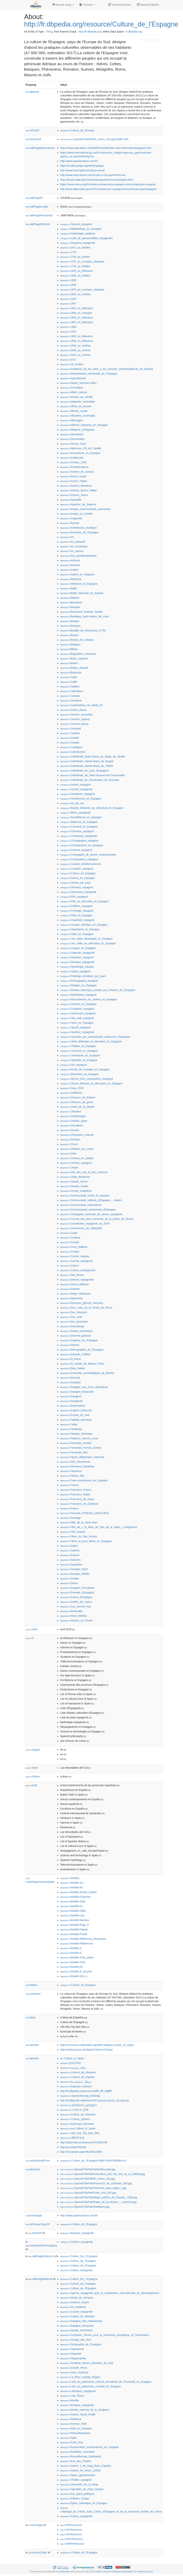 The image size is (183, 2576). What do you see at coordinates (78, 1004) in the screenshot?
I see `:Science_en_Espagne` at bounding box center [78, 1004].